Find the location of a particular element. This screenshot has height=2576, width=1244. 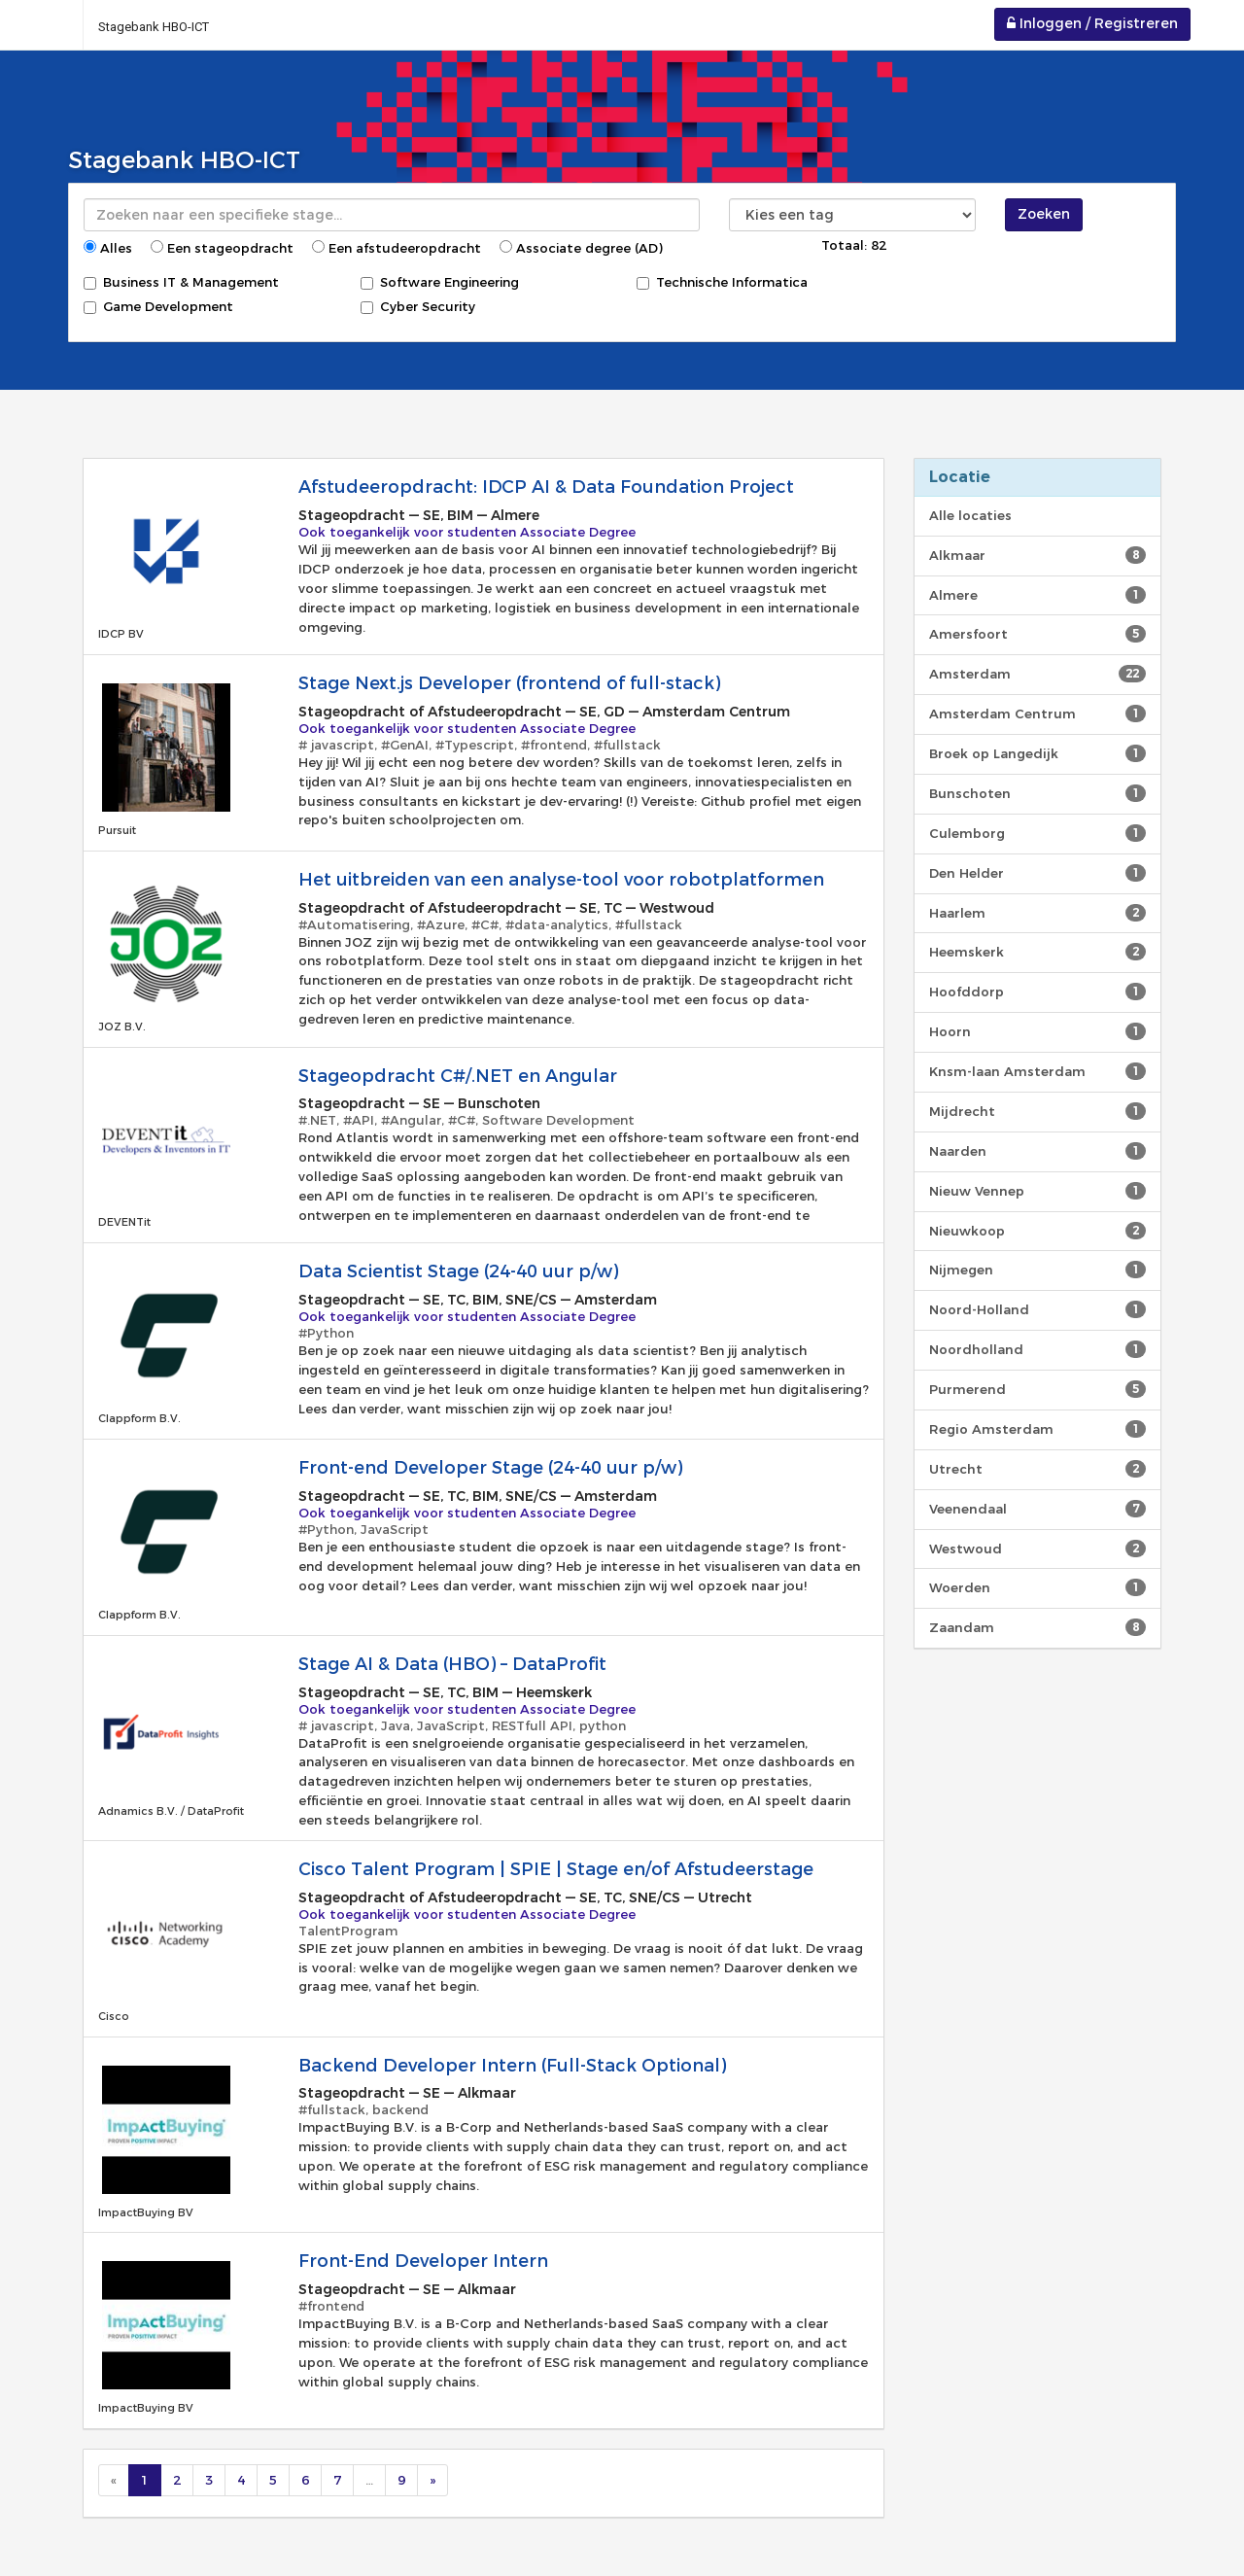

Cyber Security is located at coordinates (418, 306).